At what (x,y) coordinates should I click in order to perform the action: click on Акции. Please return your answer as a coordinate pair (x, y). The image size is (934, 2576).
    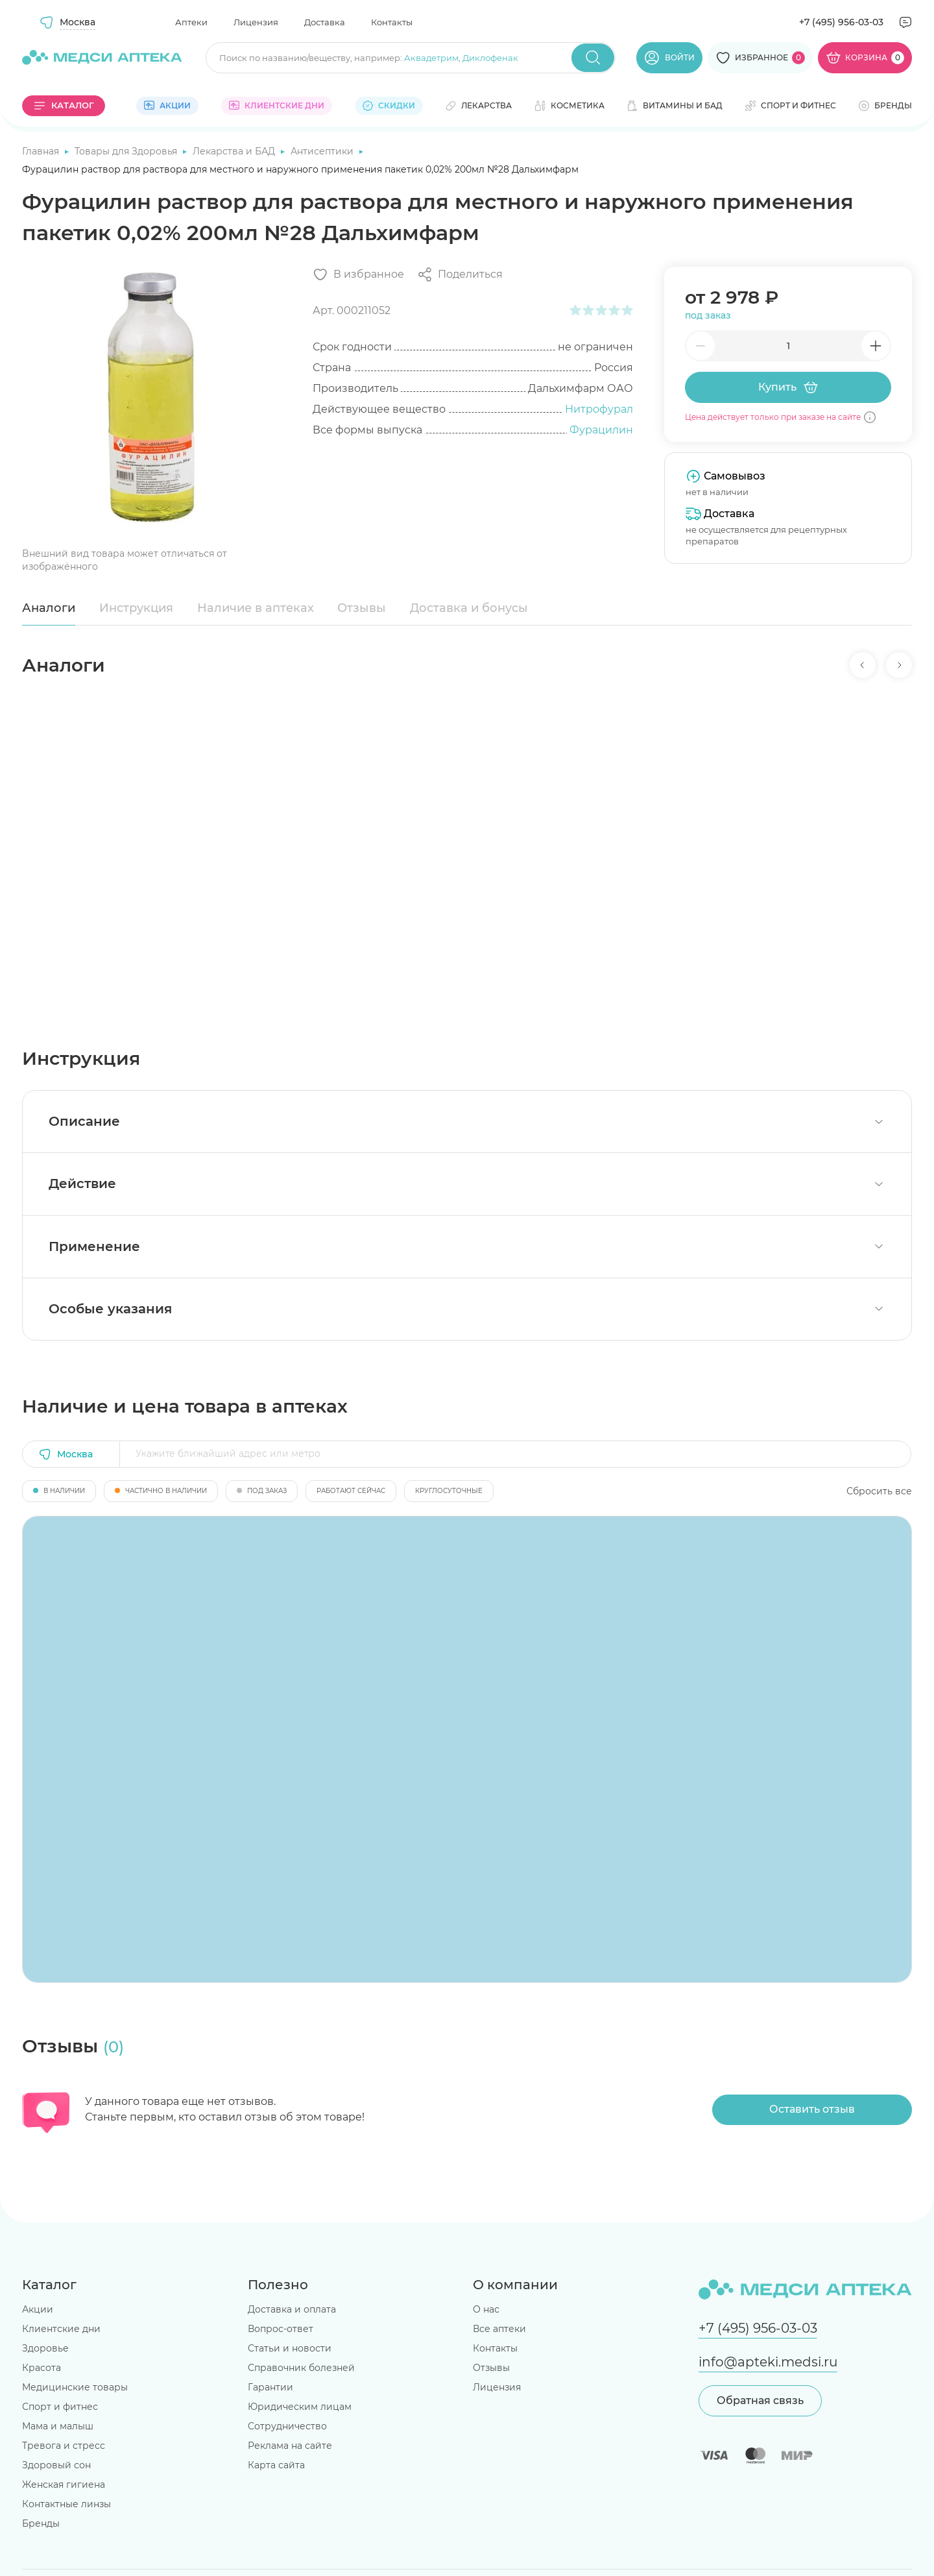
    Looking at the image, I should click on (37, 2309).